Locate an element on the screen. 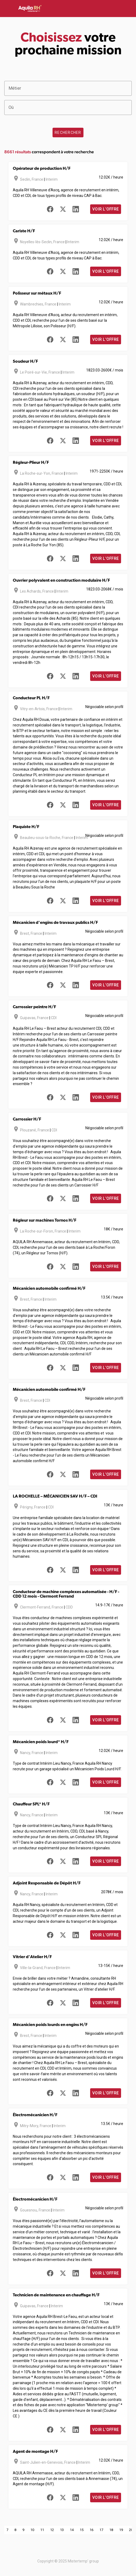 This screenshot has height=2576, width=136. 16 is located at coordinates (91, 2530).